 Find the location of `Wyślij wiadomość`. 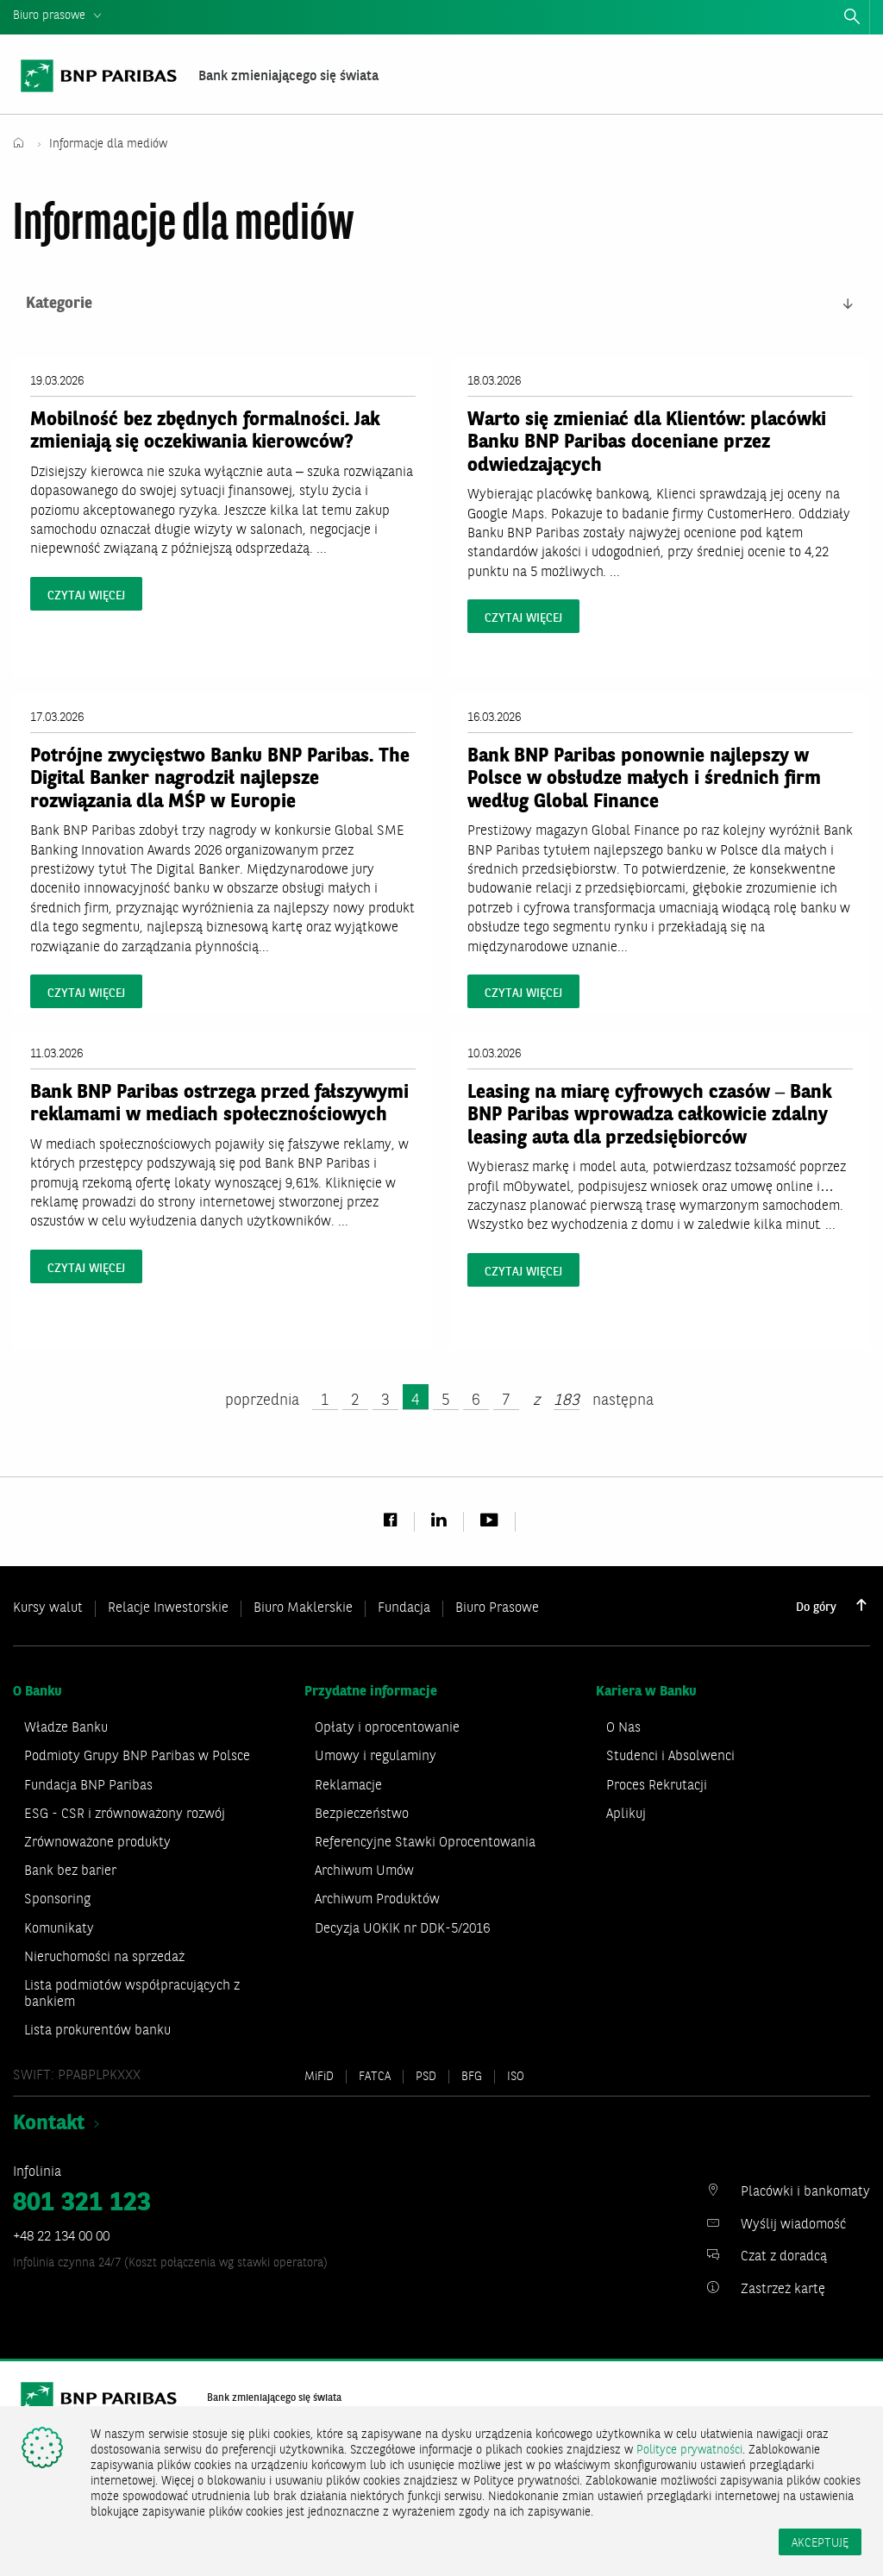

Wyślij wiadomość is located at coordinates (793, 2225).